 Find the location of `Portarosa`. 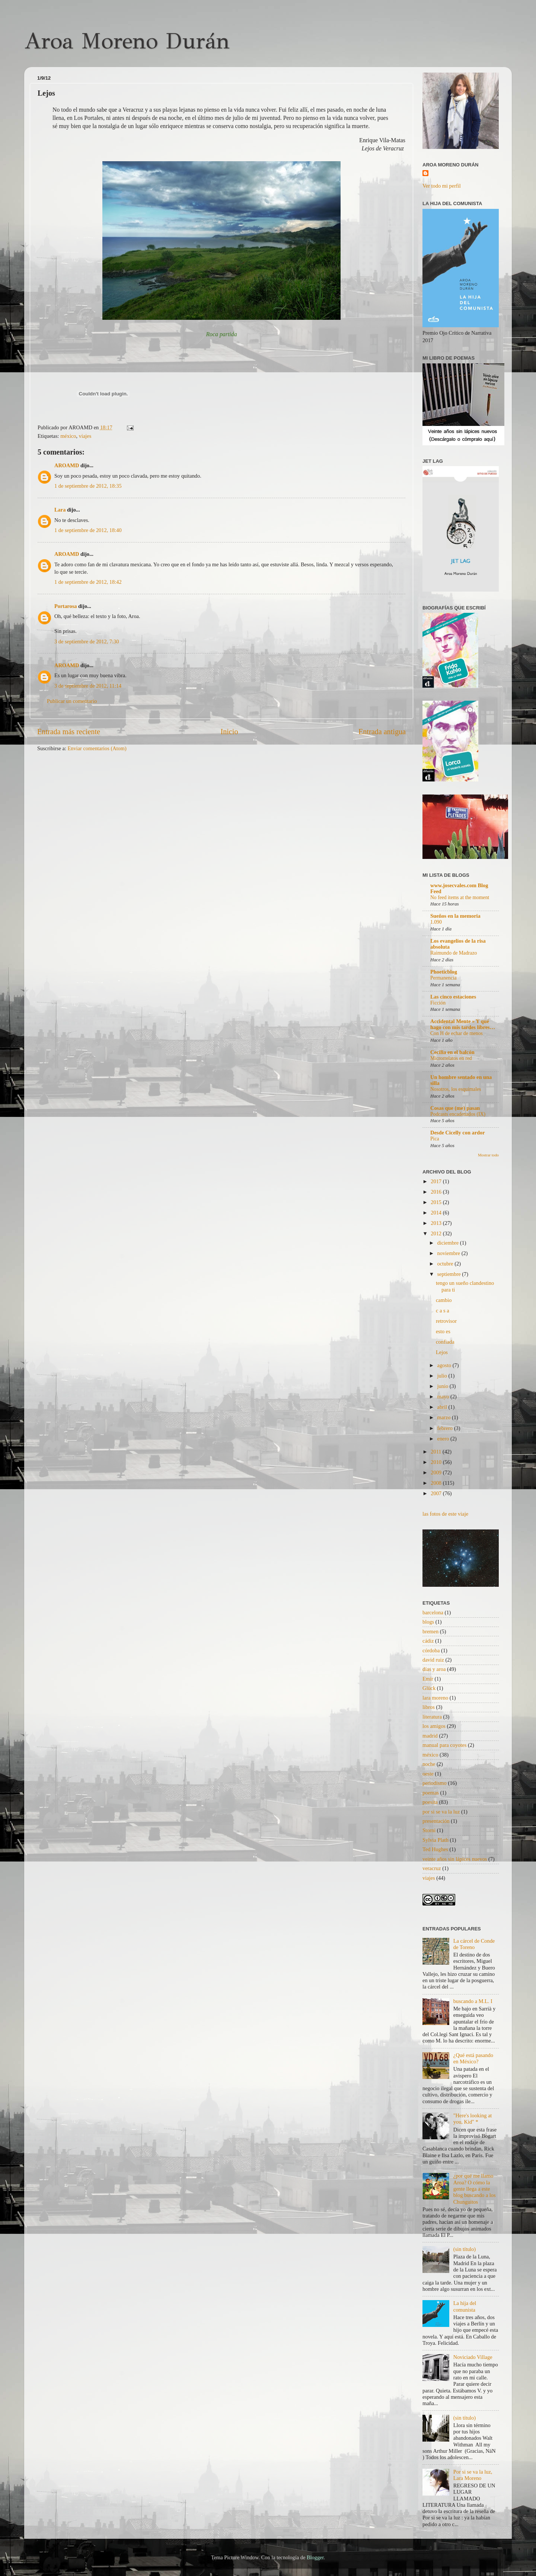

Portarosa is located at coordinates (65, 606).